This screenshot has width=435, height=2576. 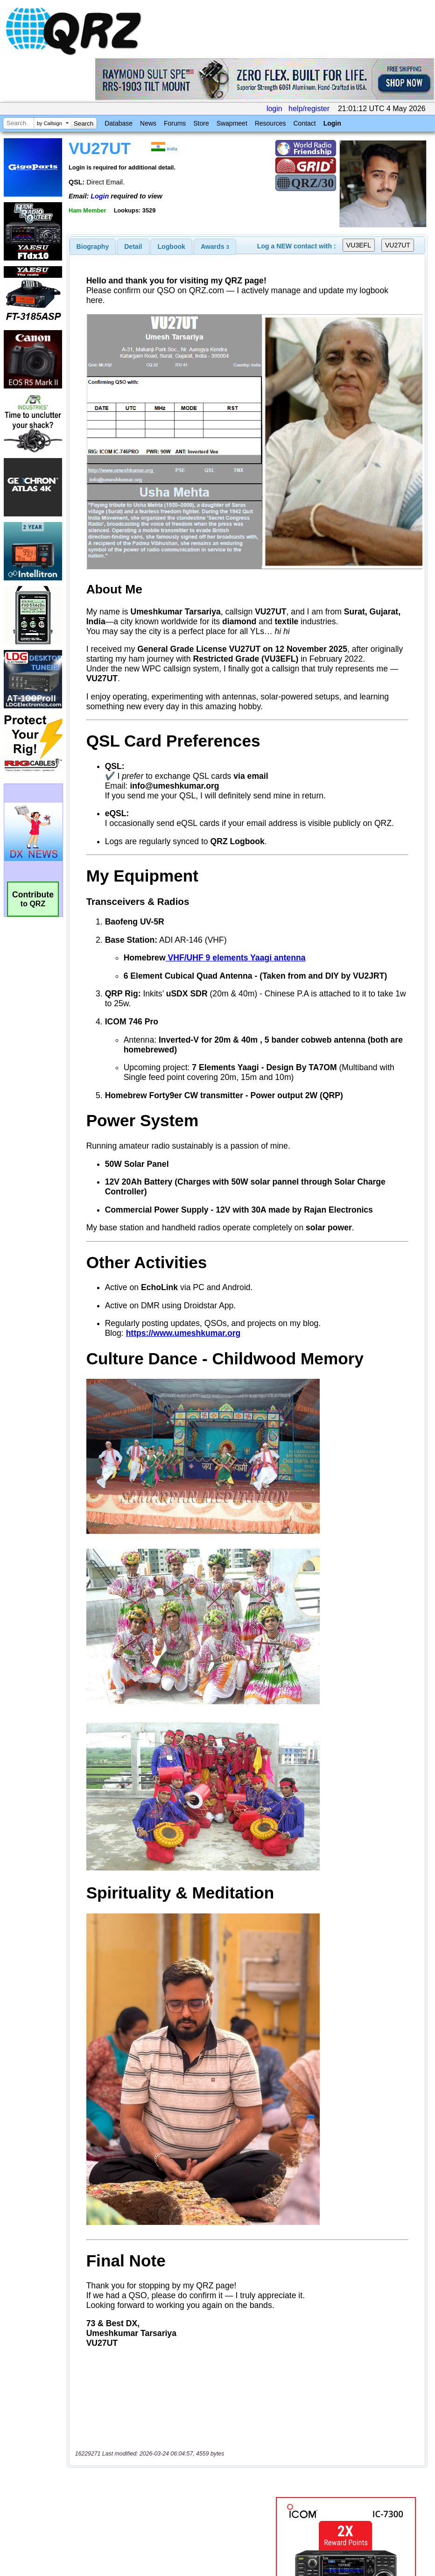 I want to click on Login, so click(x=332, y=123).